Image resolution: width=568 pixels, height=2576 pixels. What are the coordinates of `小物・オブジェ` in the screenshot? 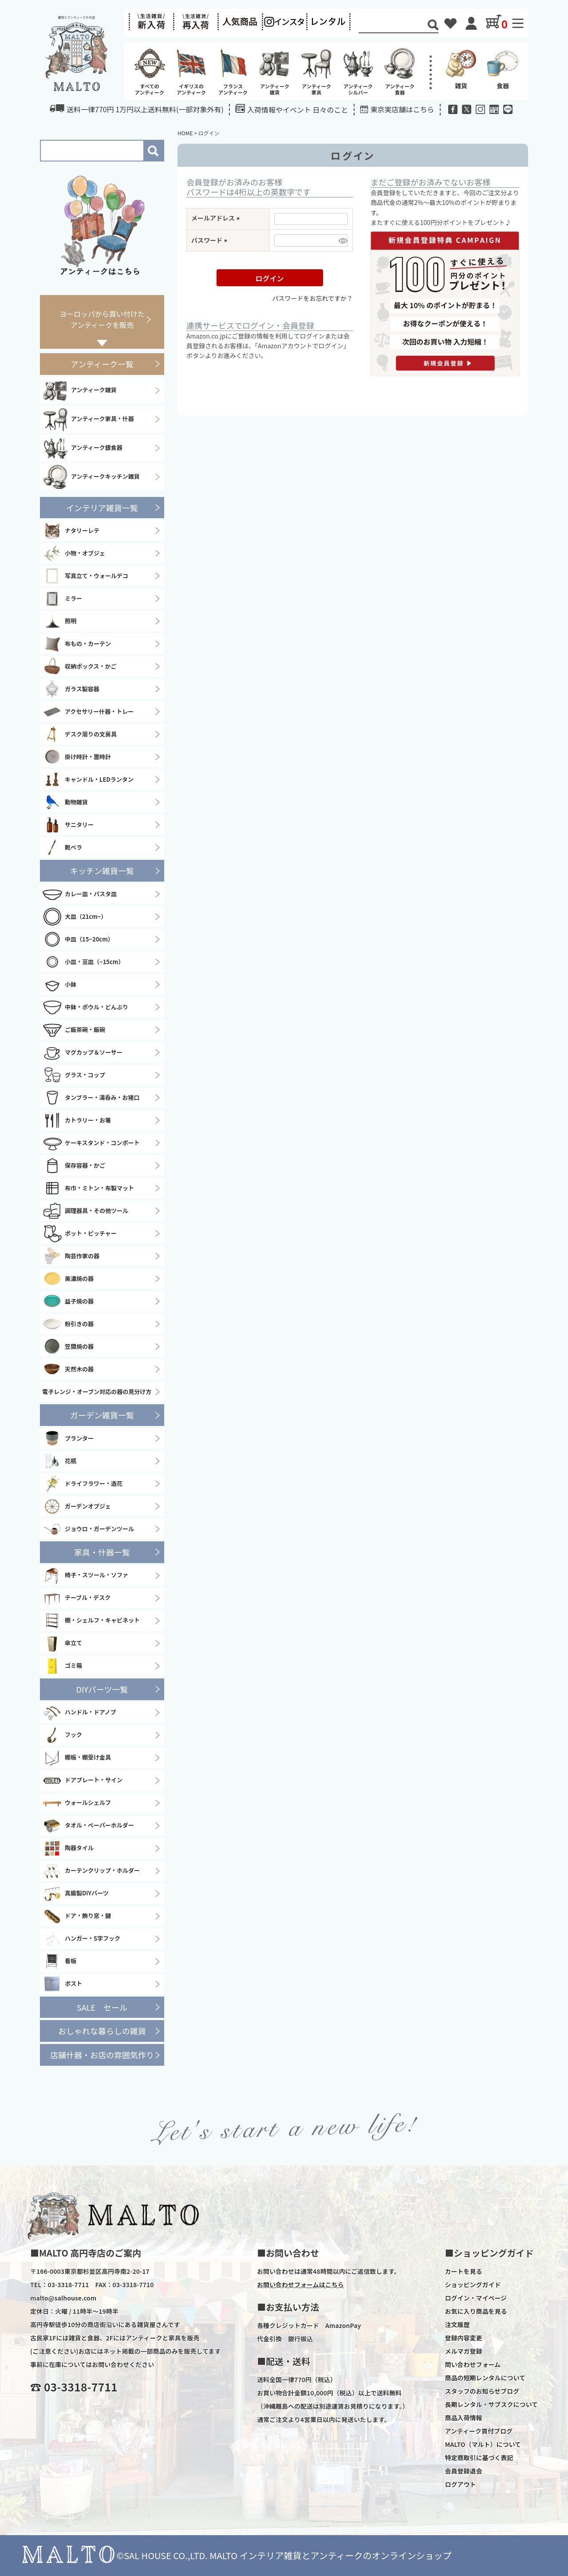 It's located at (73, 553).